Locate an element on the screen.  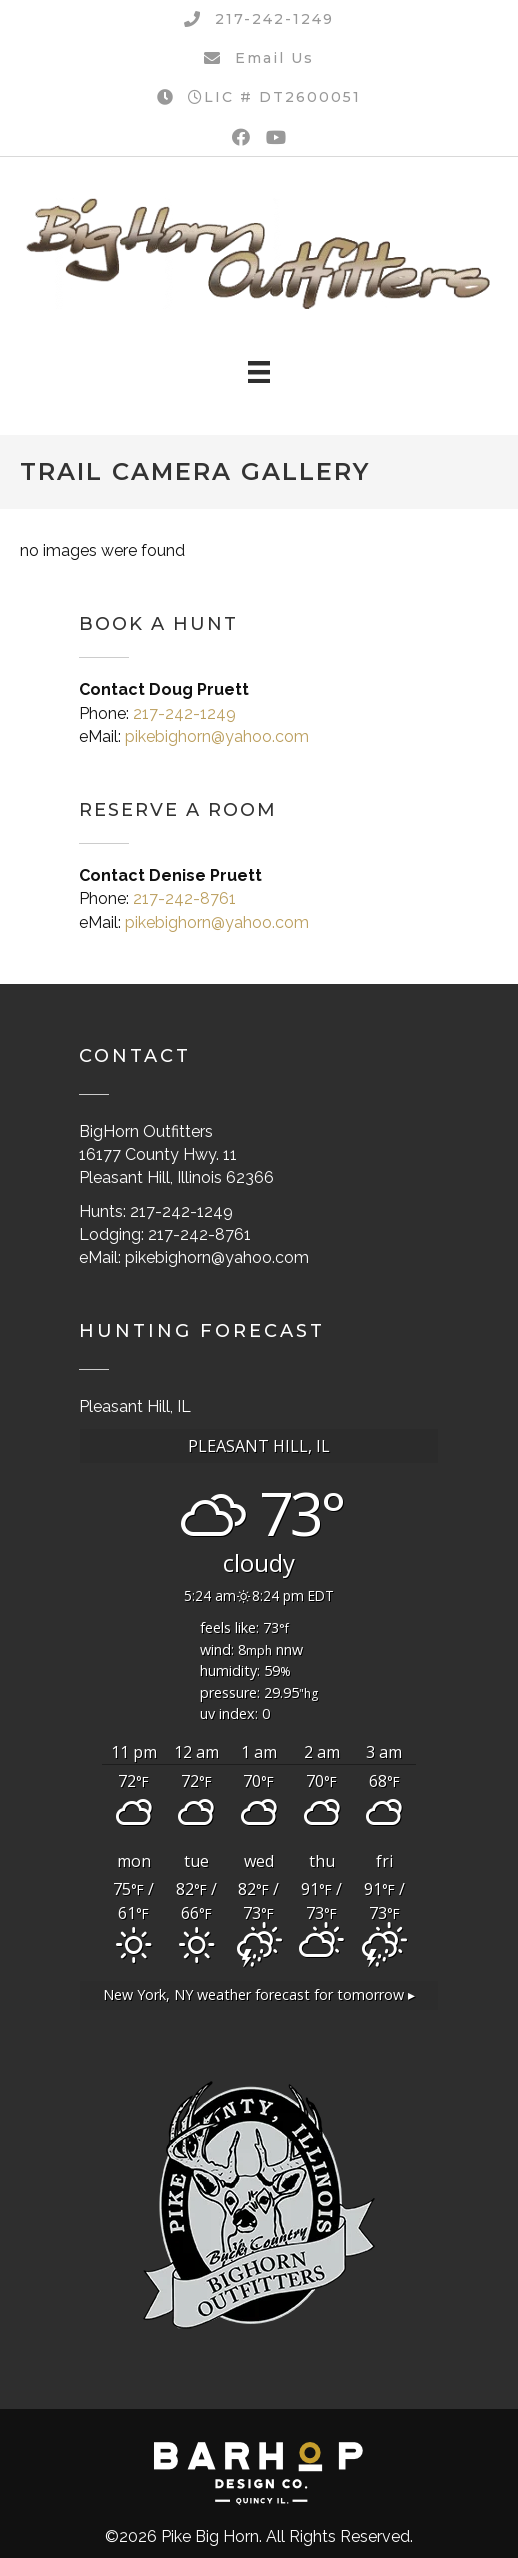
weather forecast for tomorrow ▸ is located at coordinates (259, 1994).